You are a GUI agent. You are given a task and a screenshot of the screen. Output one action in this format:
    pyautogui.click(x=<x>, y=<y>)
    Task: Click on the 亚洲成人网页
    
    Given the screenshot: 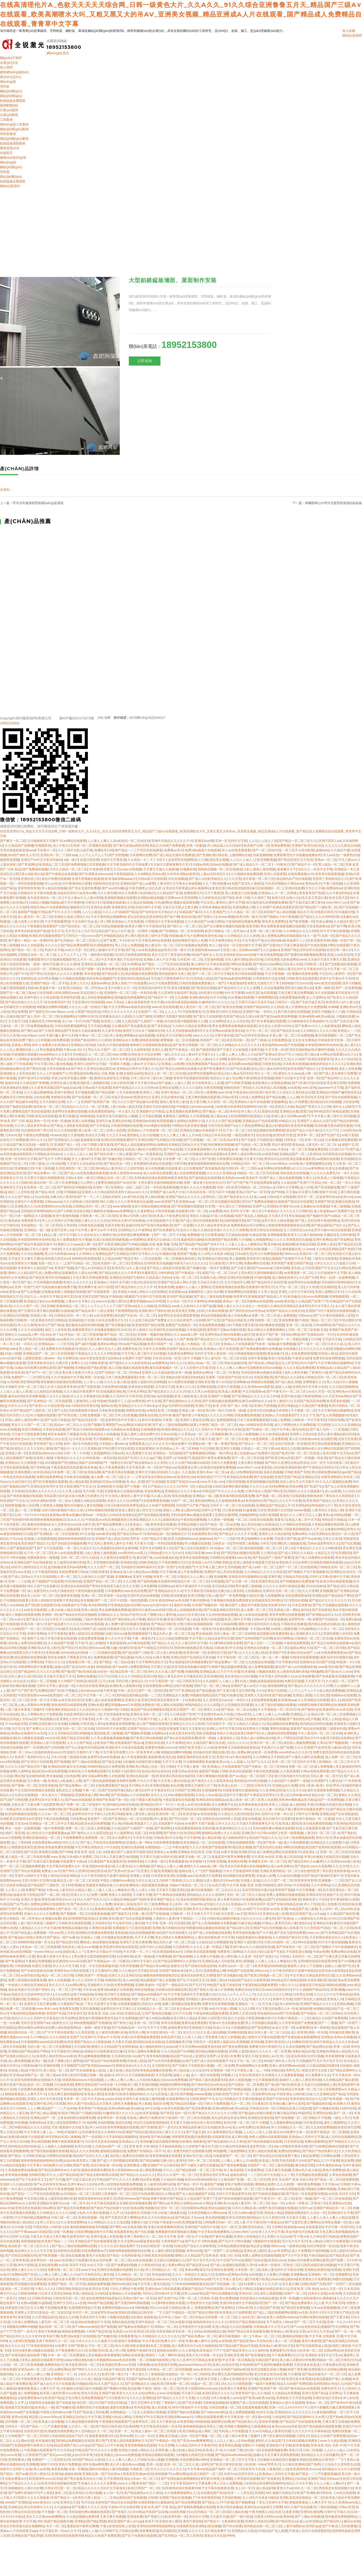 What is the action you would take?
    pyautogui.click(x=20, y=1045)
    